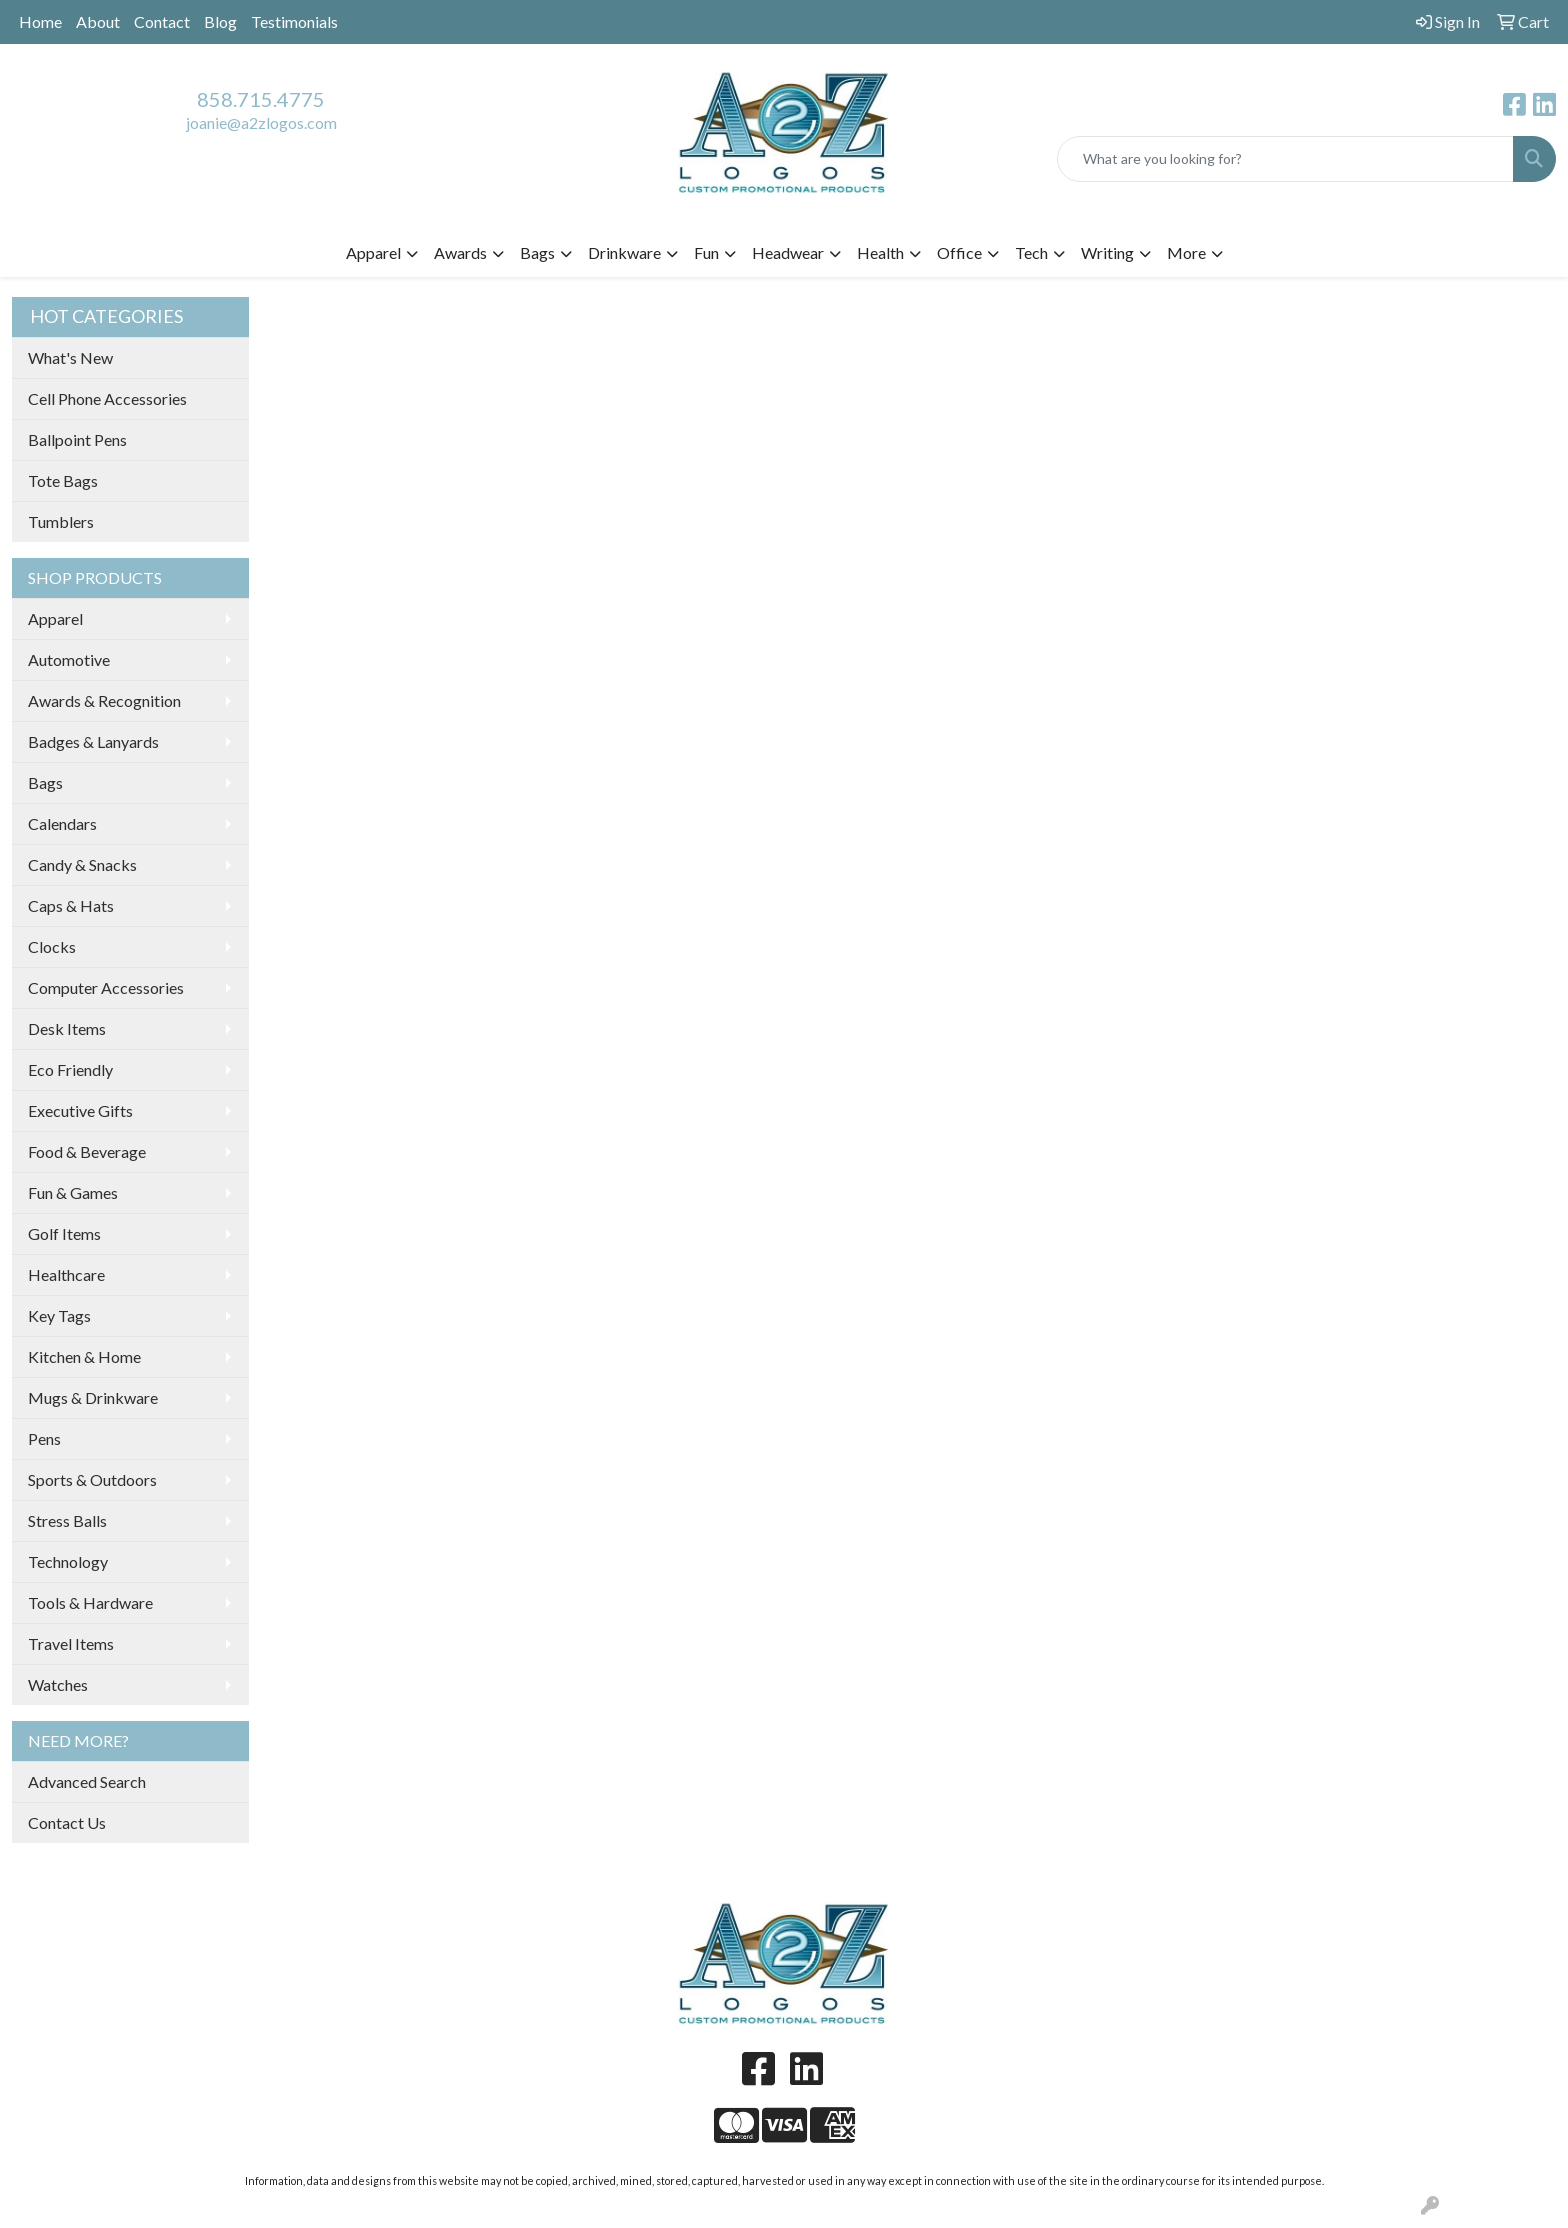  Describe the element at coordinates (220, 21) in the screenshot. I see `Blog` at that location.